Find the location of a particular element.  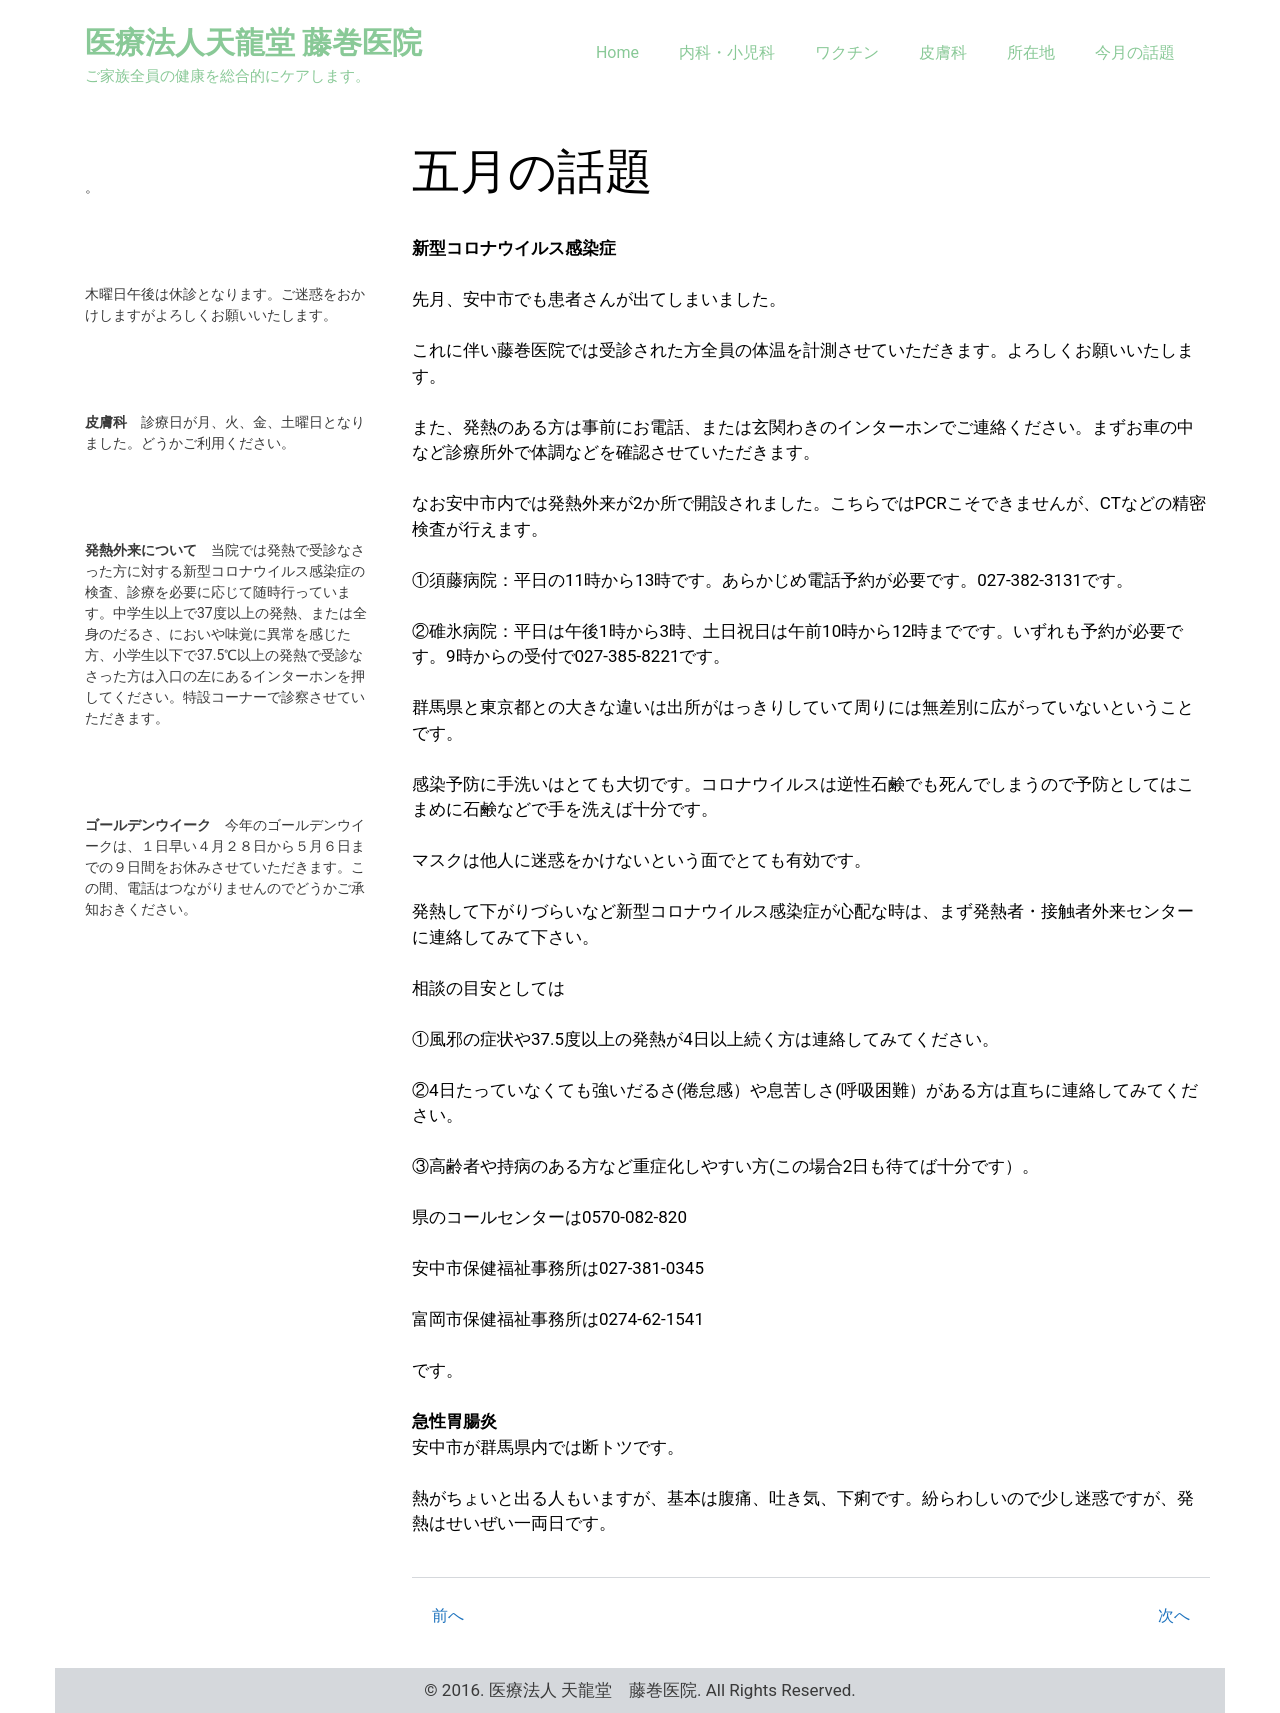

内科・小児科 is located at coordinates (727, 52).